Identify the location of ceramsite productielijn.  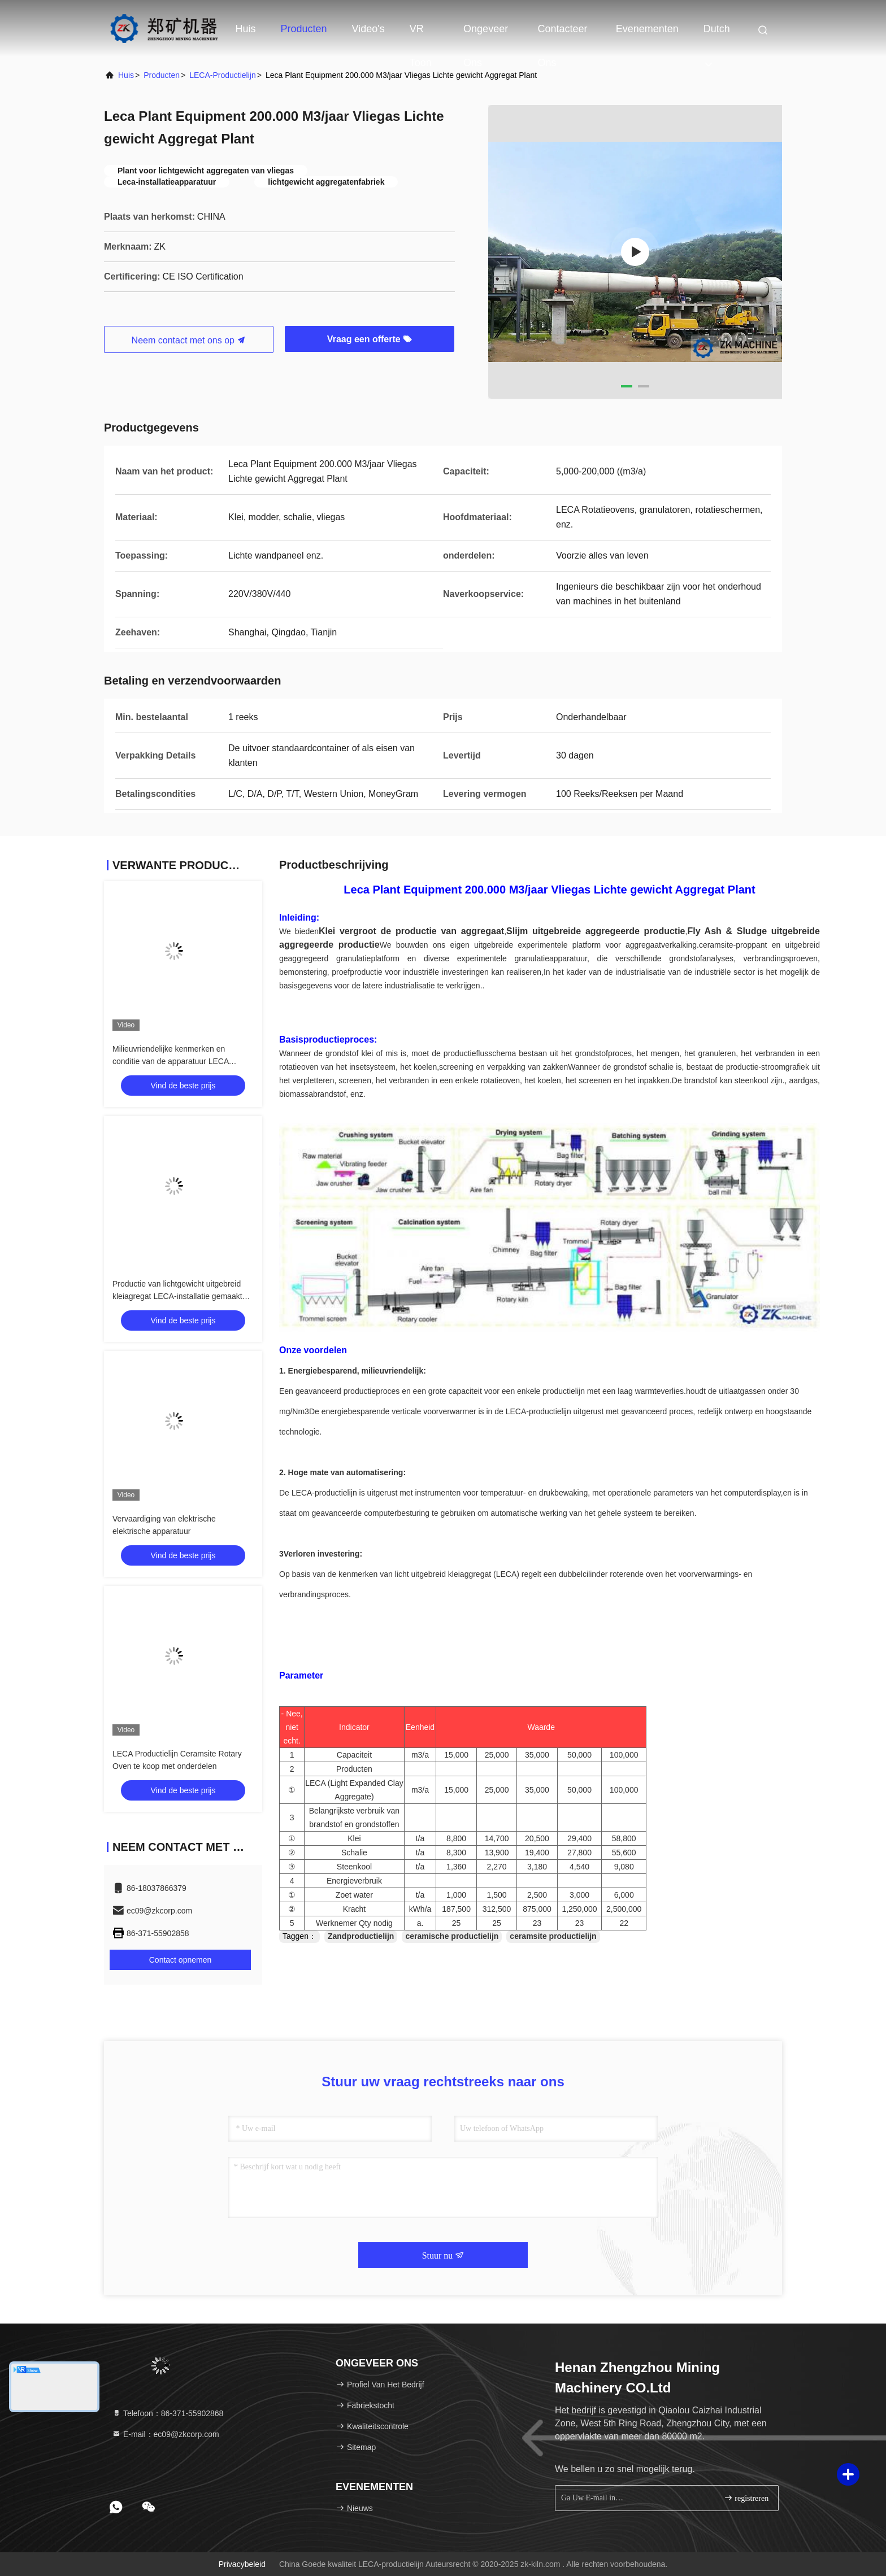
(553, 1936).